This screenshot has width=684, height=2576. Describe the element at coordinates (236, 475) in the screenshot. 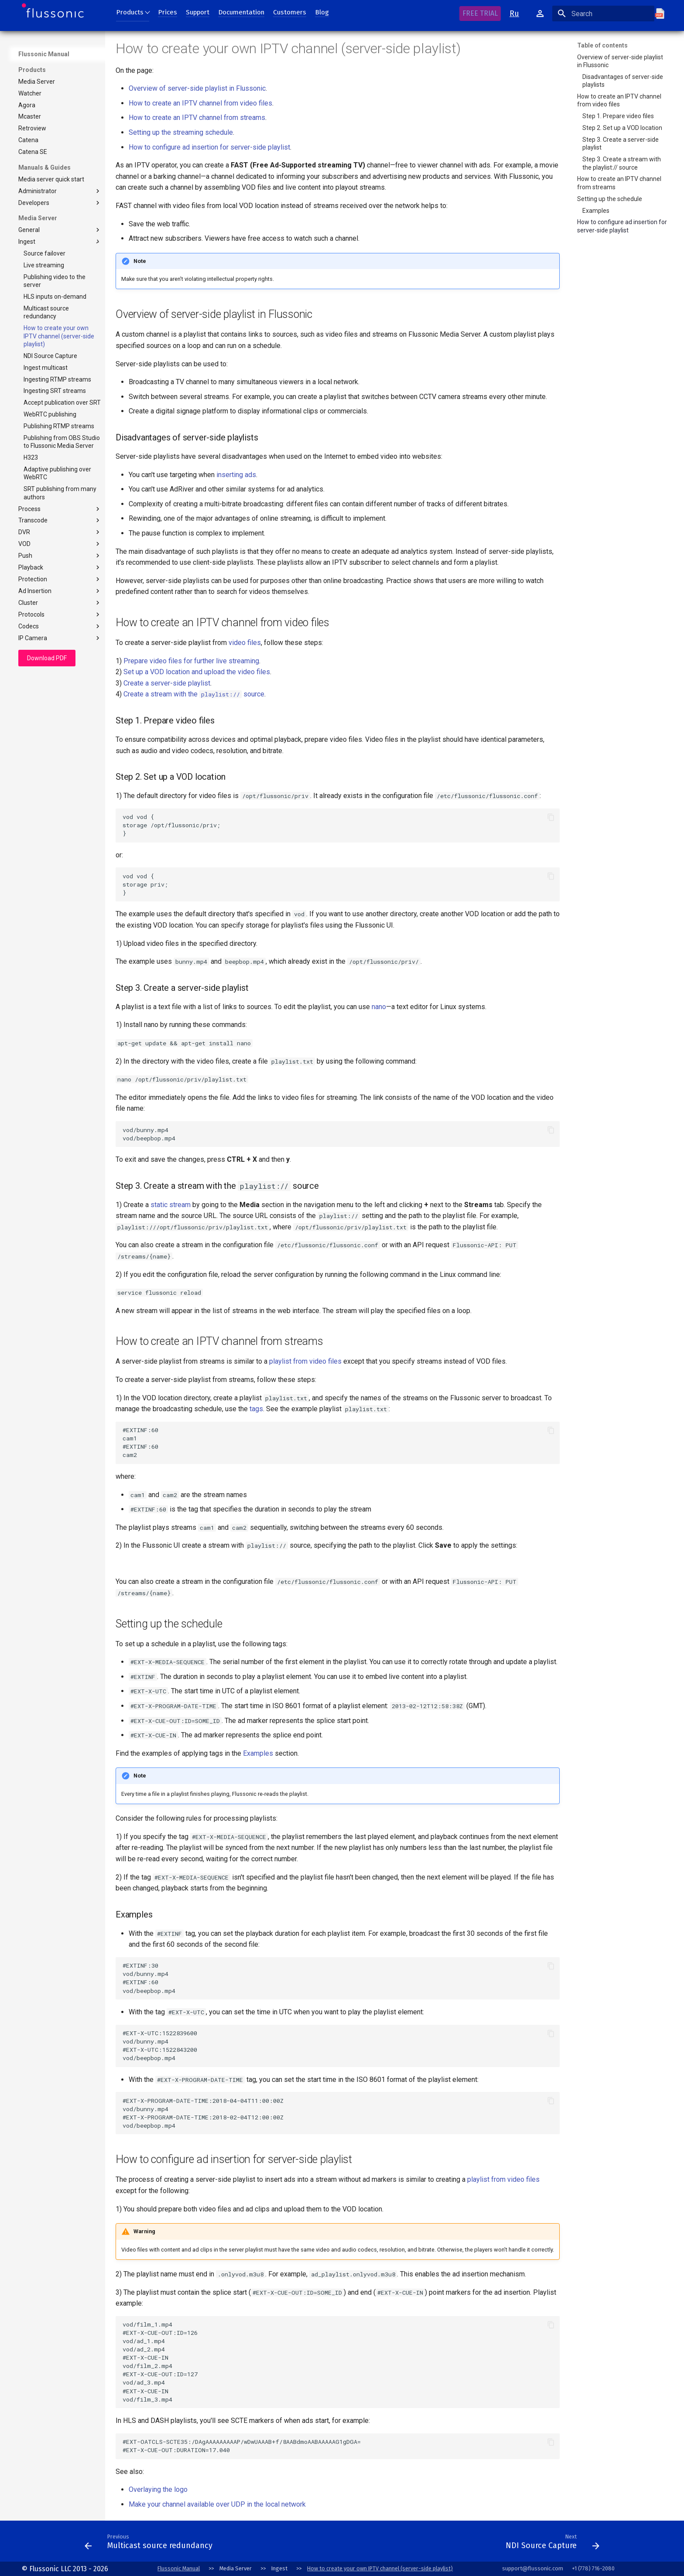

I see `inserting ads` at that location.